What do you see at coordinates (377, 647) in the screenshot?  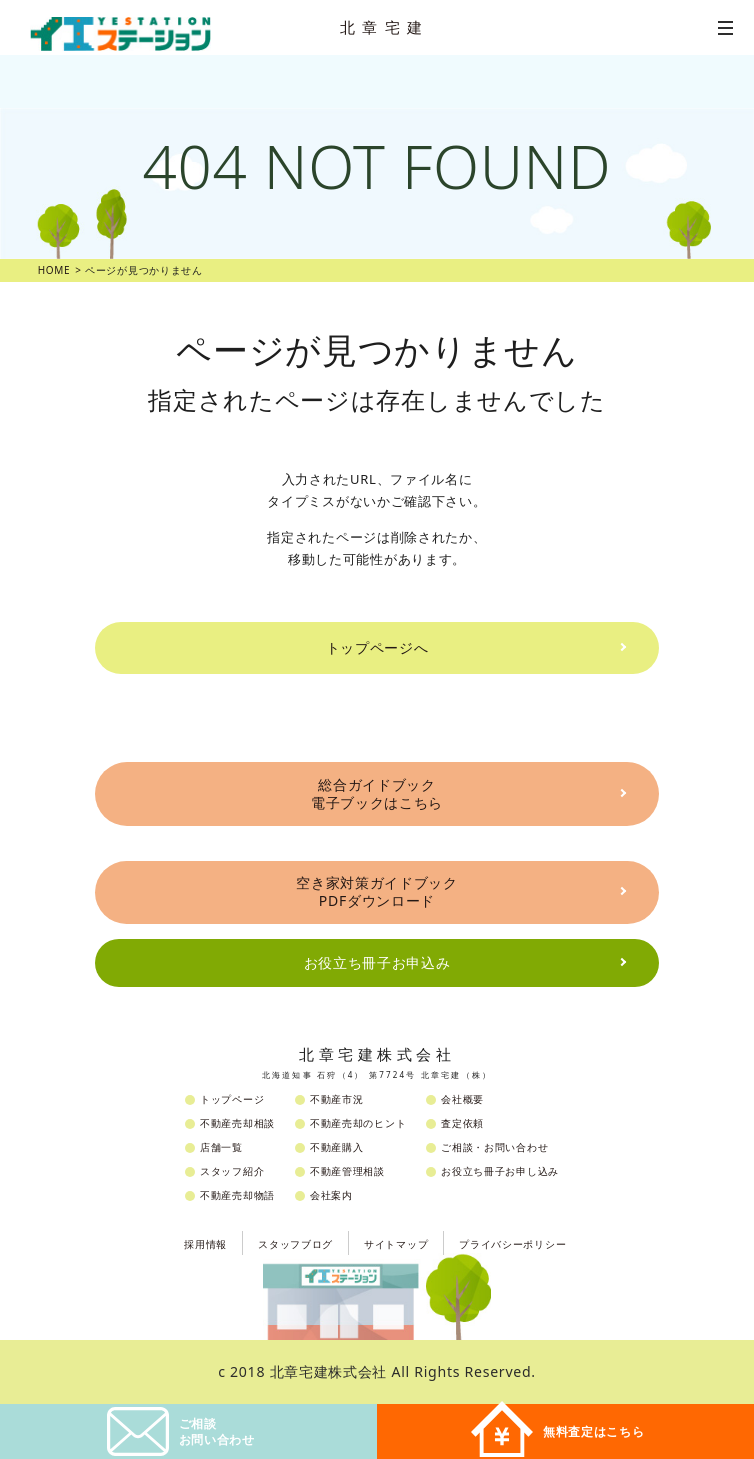 I see `トップページへ` at bounding box center [377, 647].